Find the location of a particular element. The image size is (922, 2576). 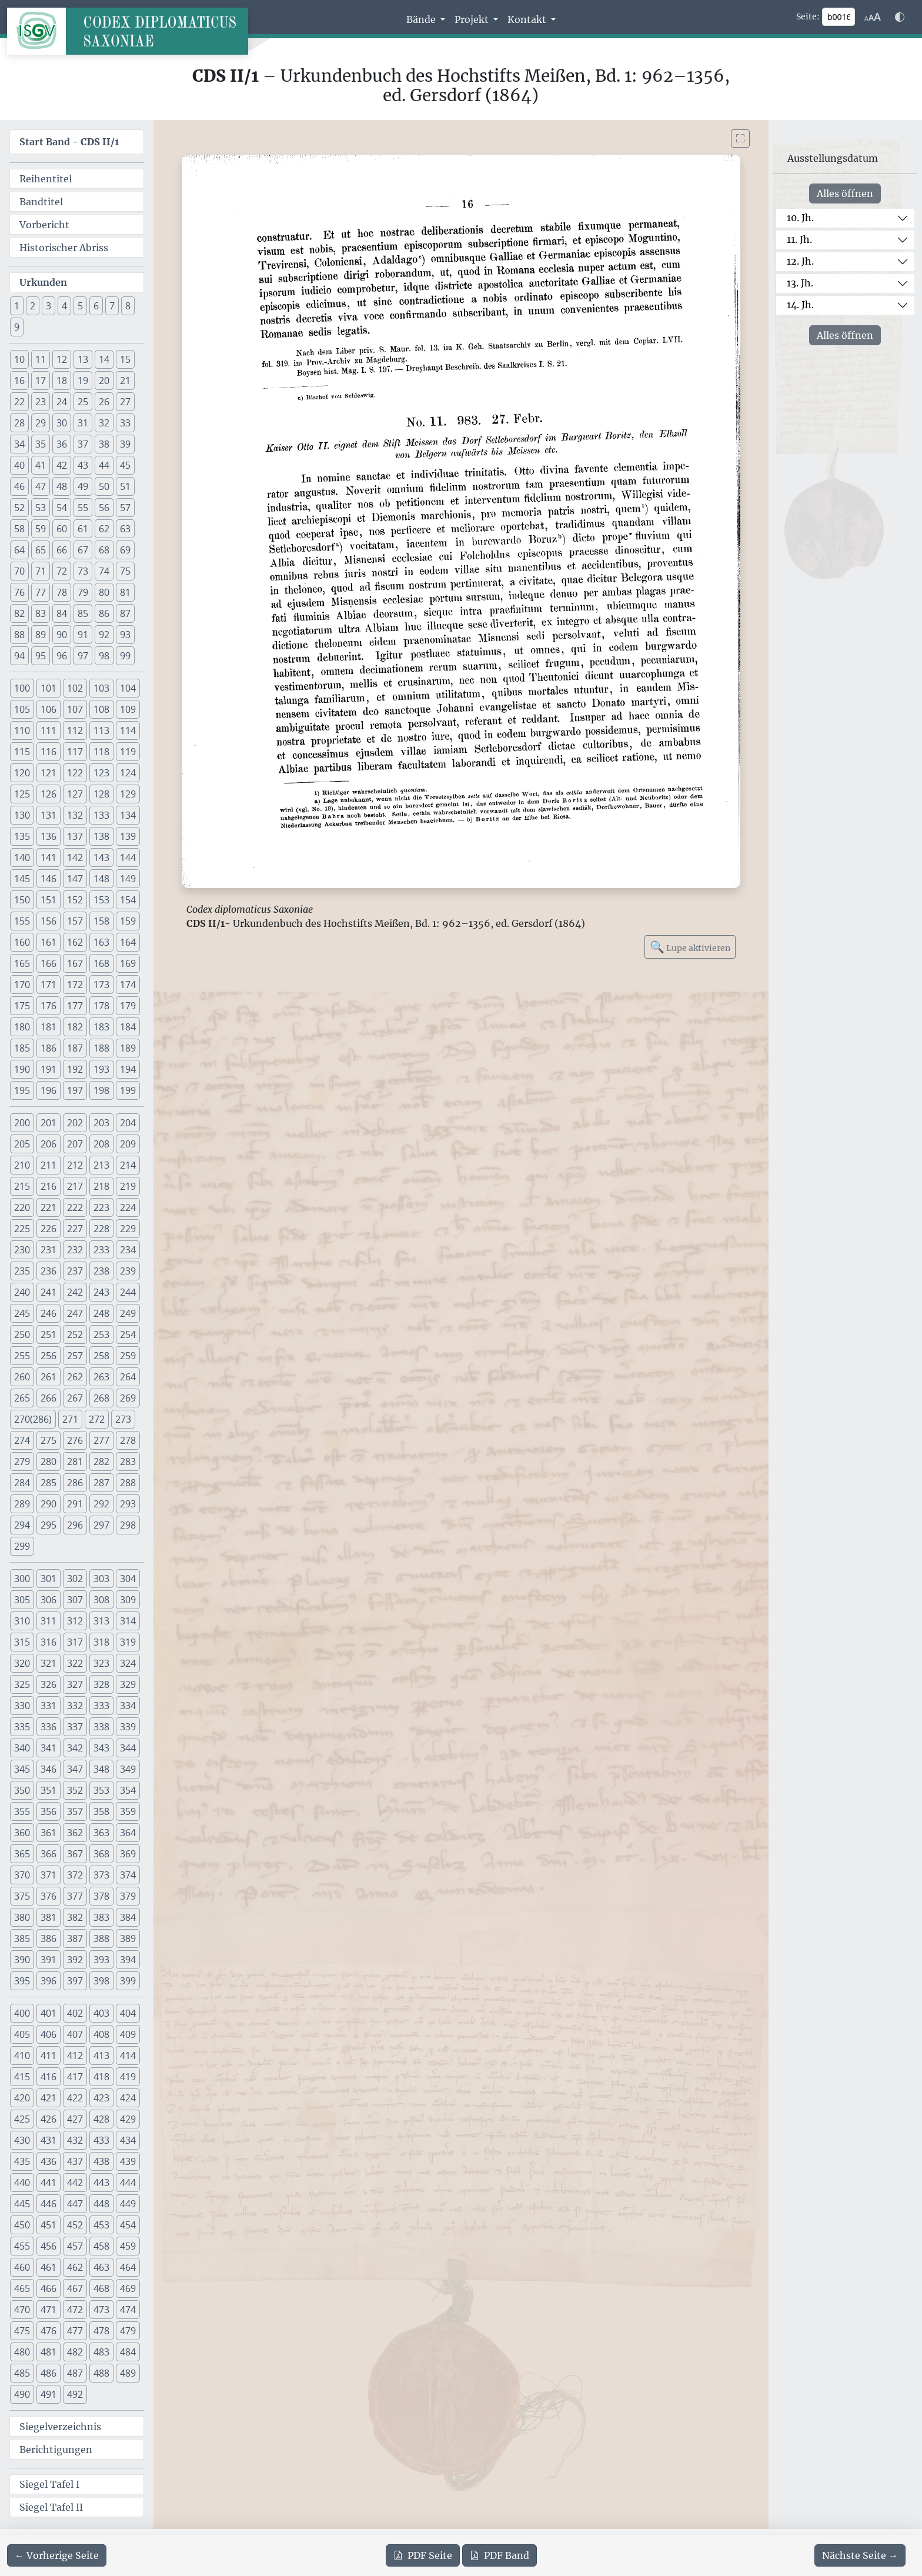

404 [button] is located at coordinates (128, 2013).